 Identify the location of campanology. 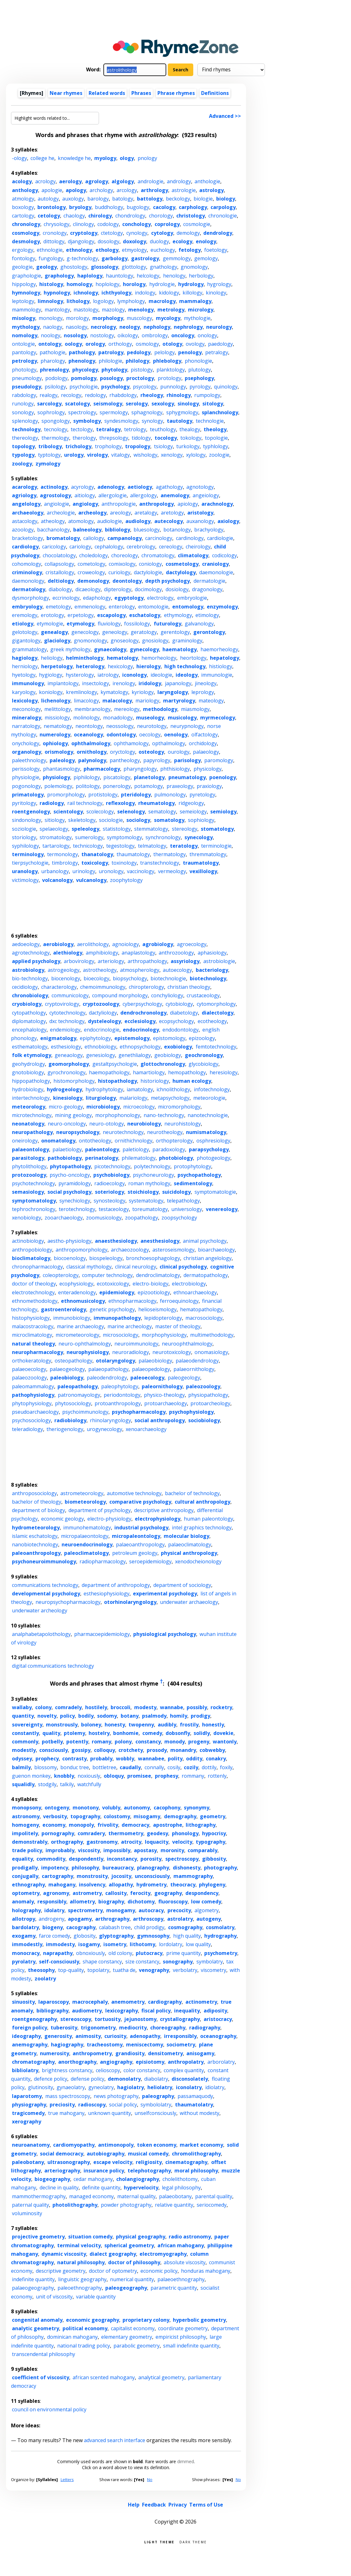
(124, 538).